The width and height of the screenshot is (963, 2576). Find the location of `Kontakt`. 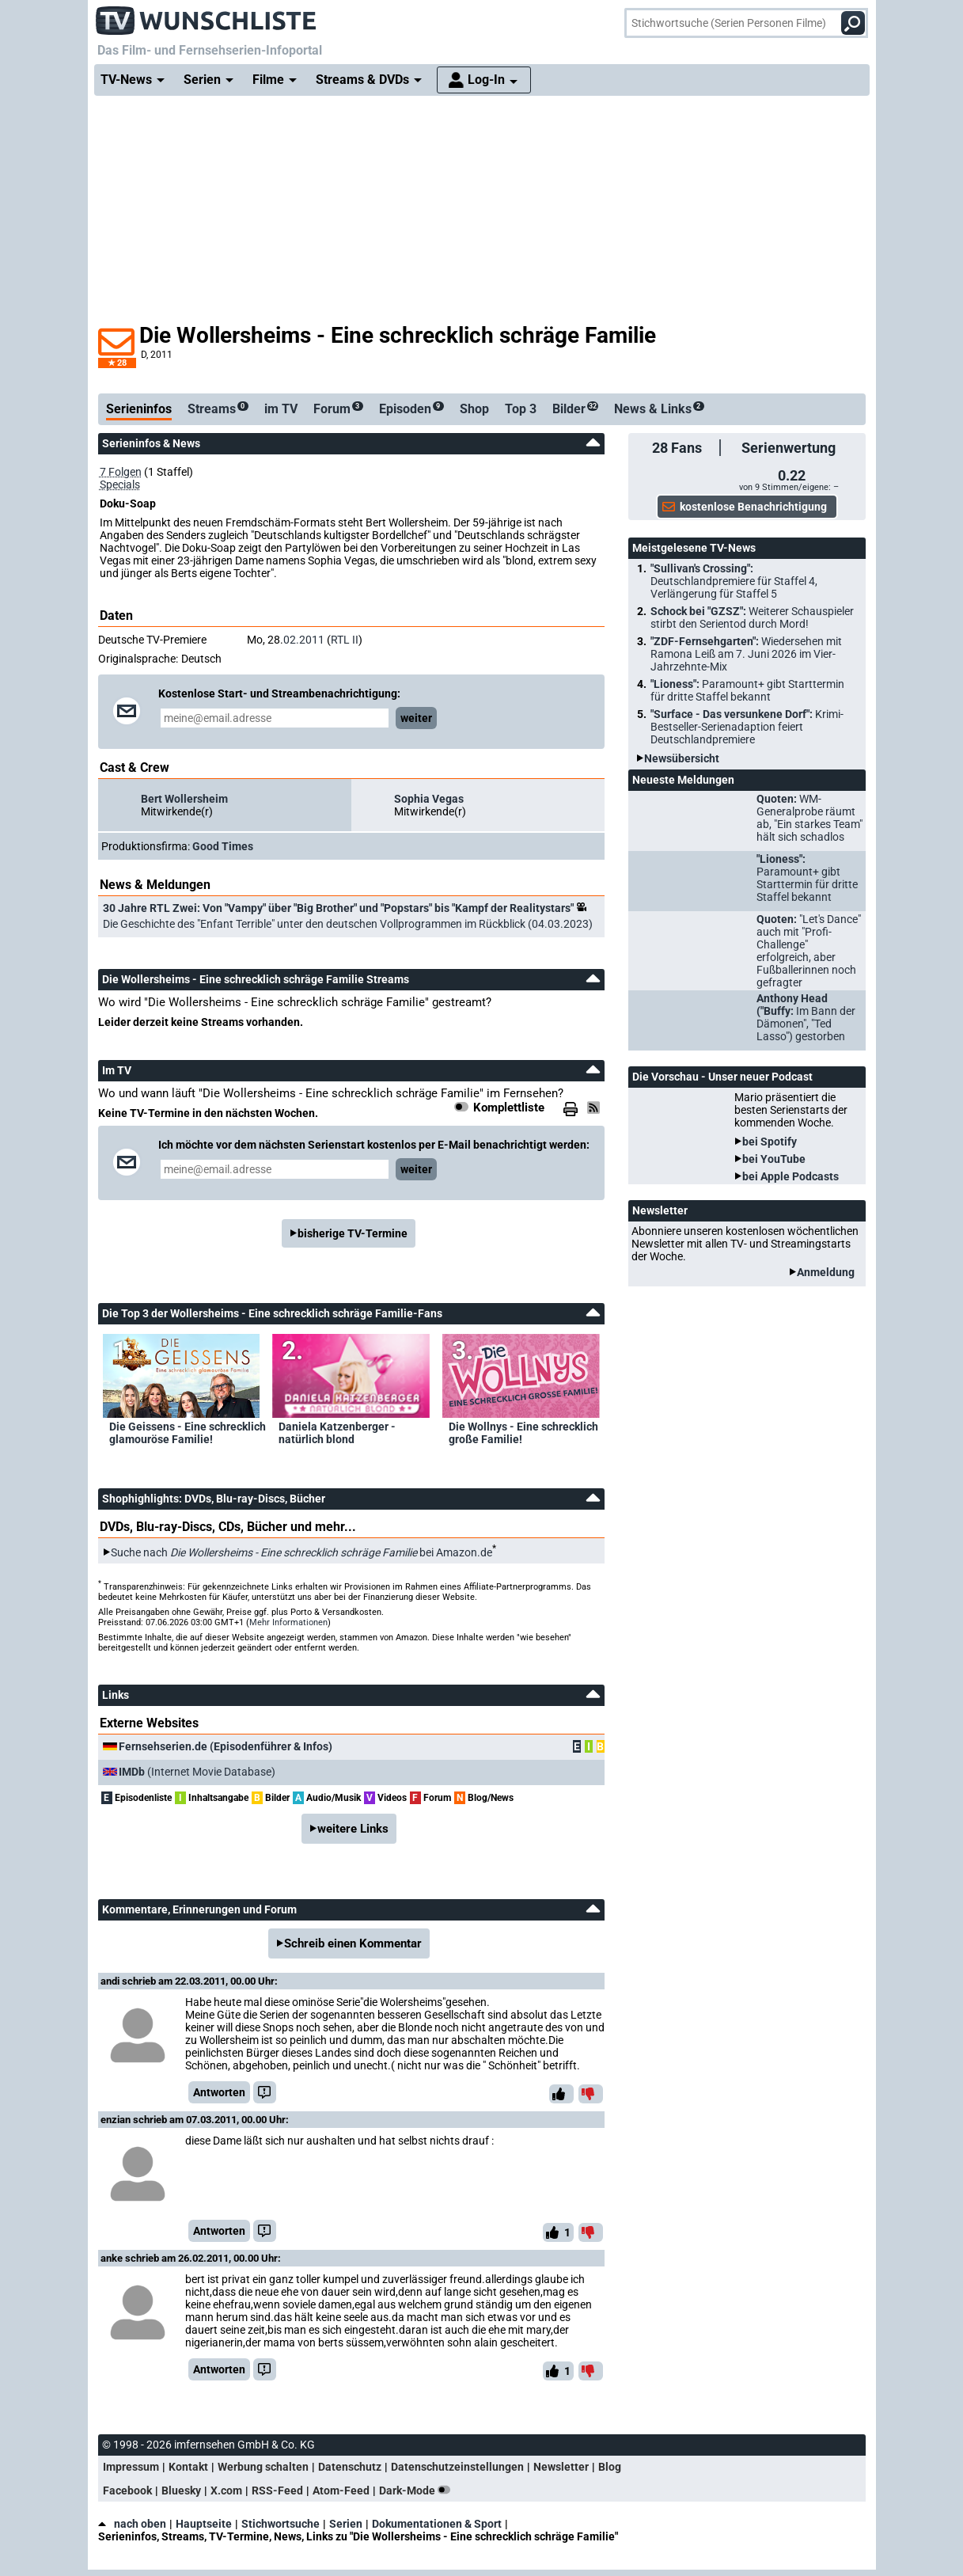

Kontakt is located at coordinates (188, 2466).